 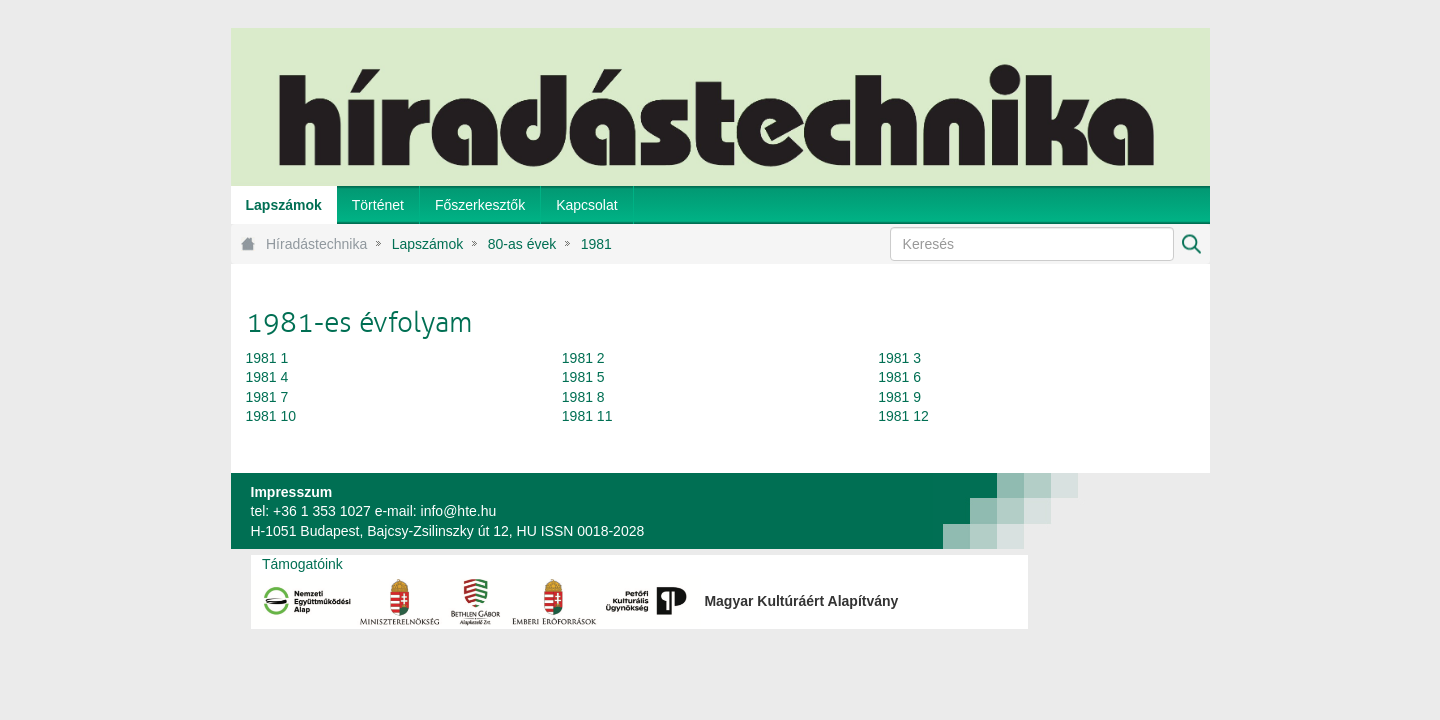 What do you see at coordinates (267, 397) in the screenshot?
I see `1981 7` at bounding box center [267, 397].